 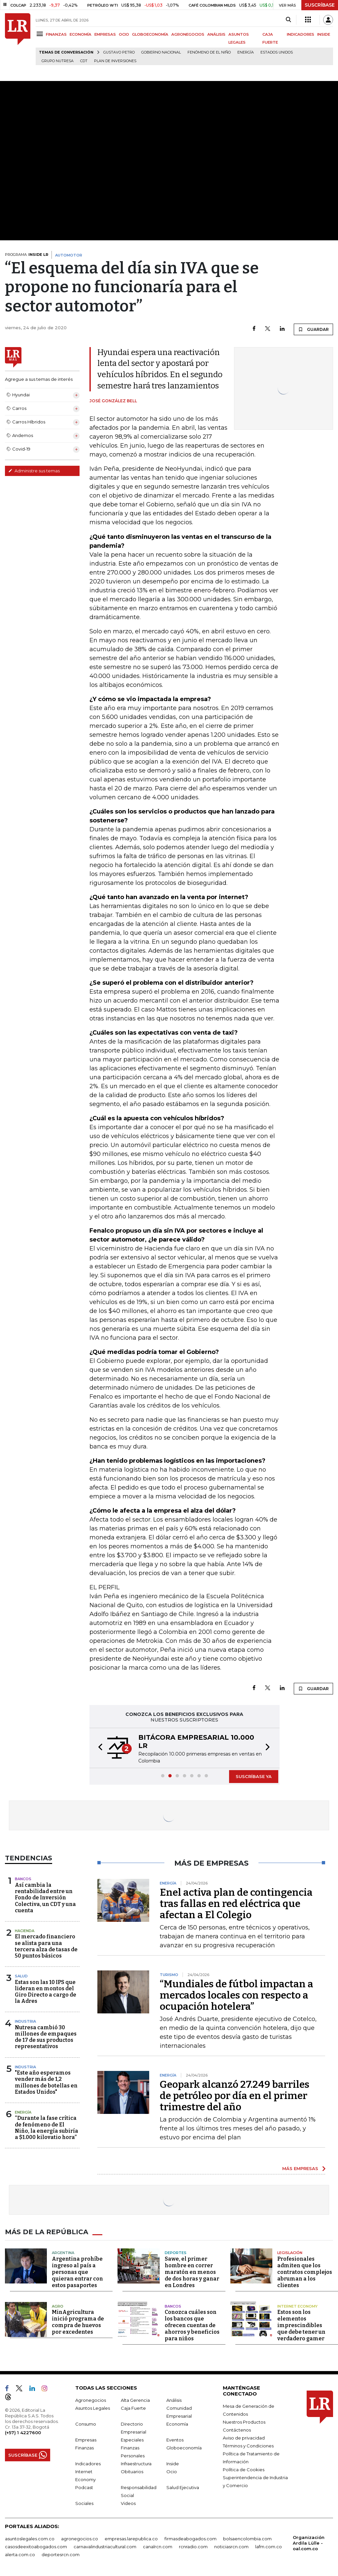 What do you see at coordinates (248, 2445) in the screenshot?
I see `Términos y Condiciones` at bounding box center [248, 2445].